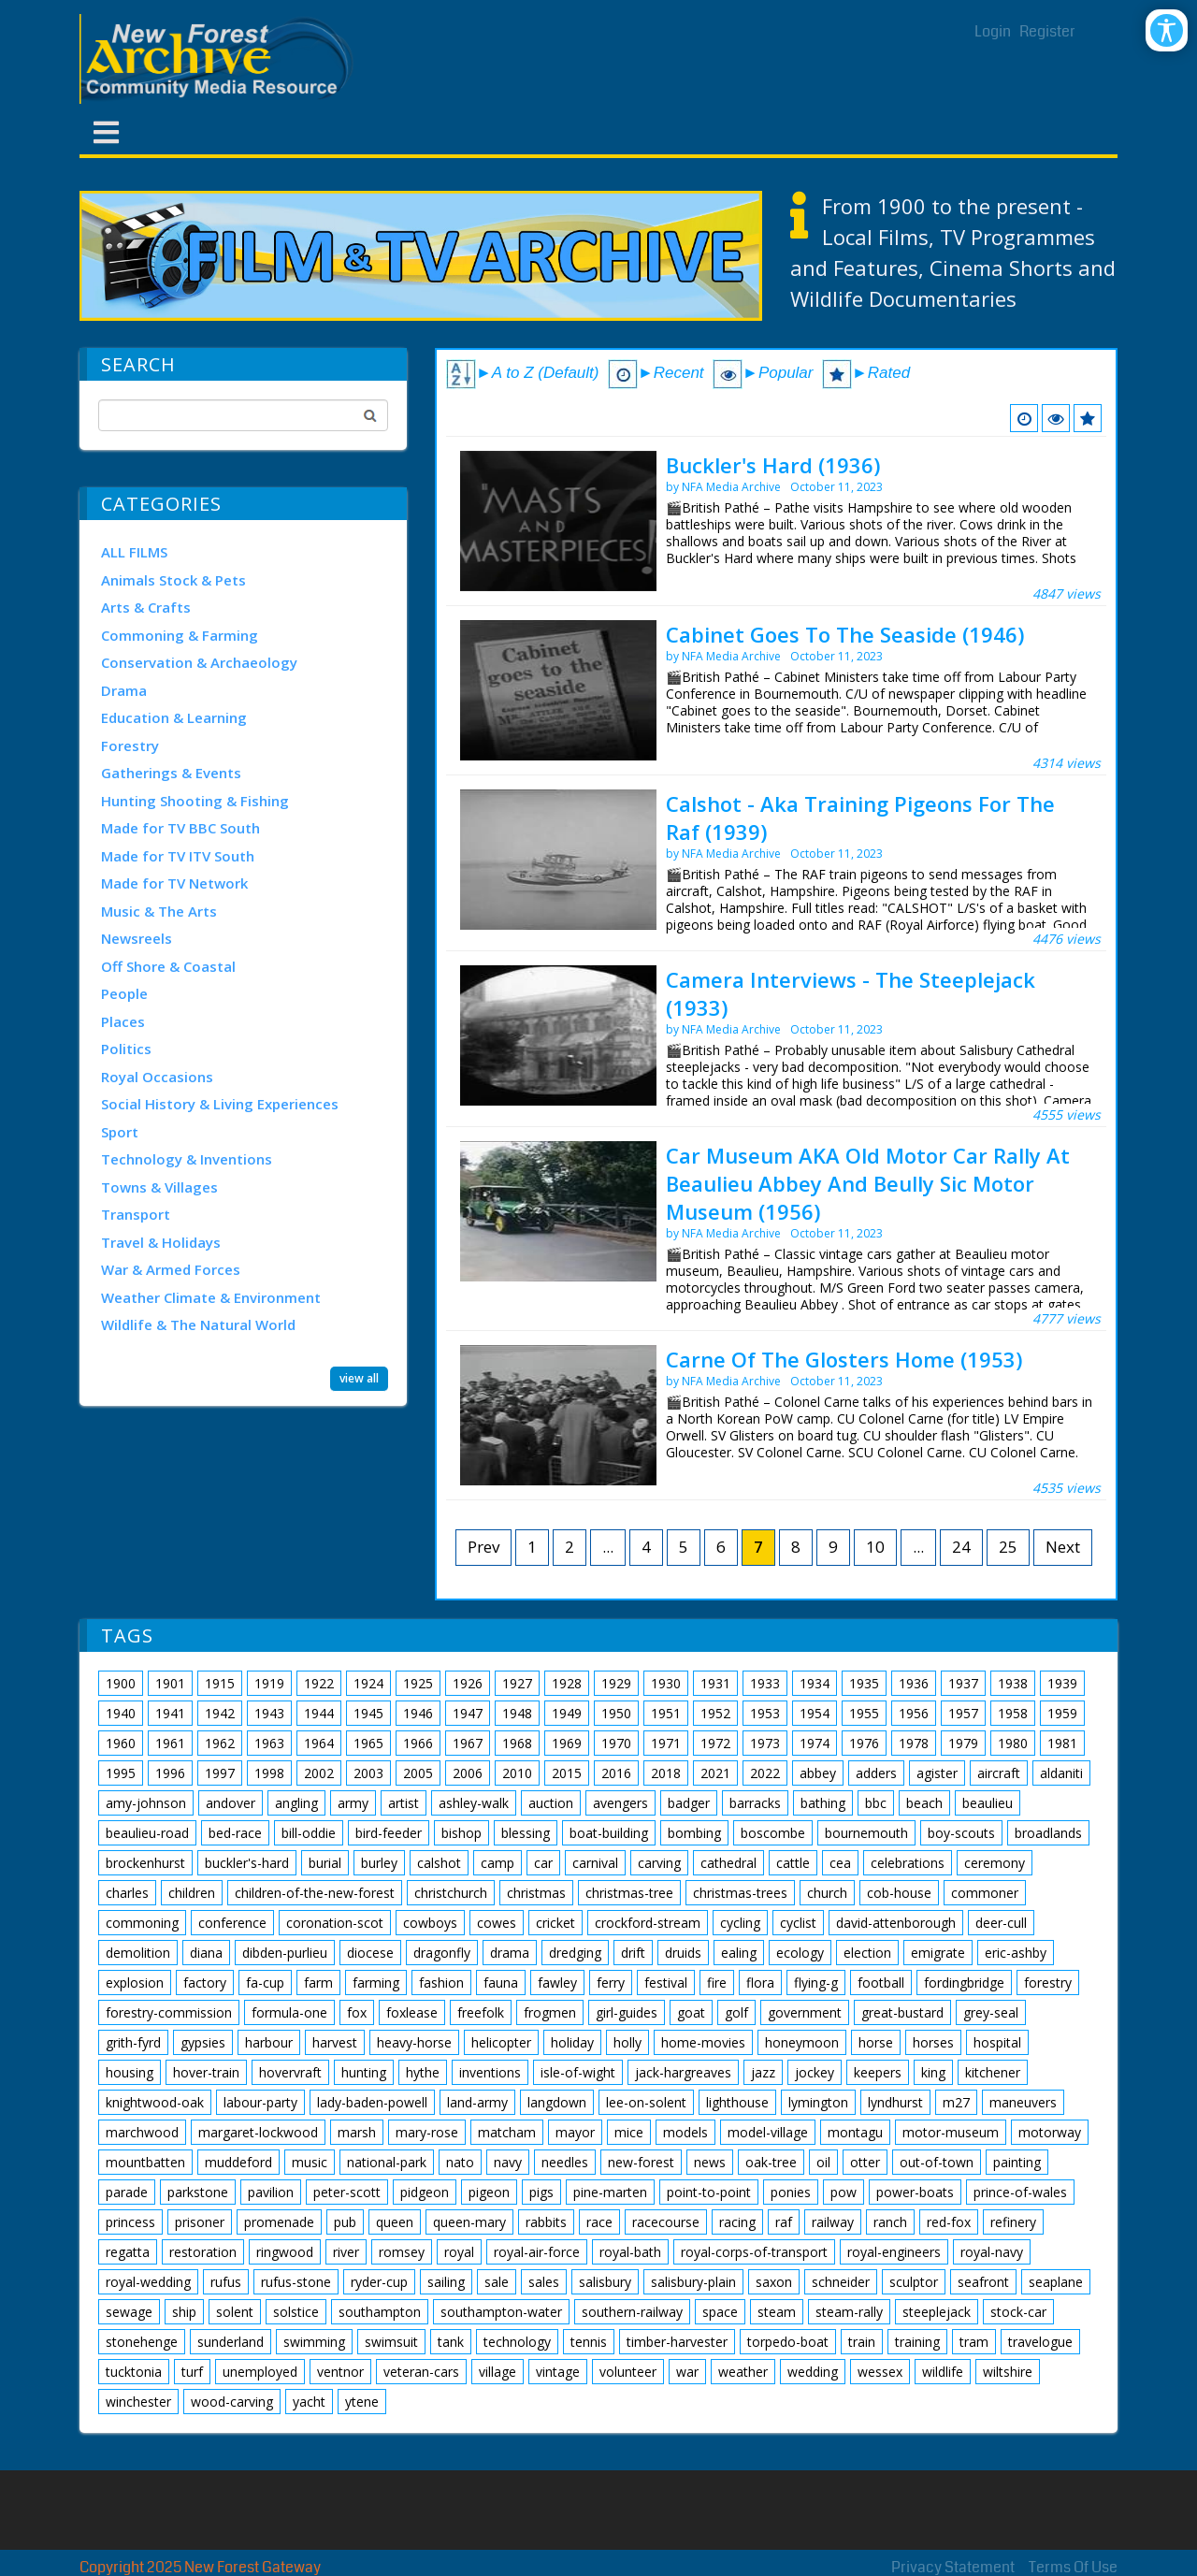  I want to click on 1926, so click(468, 1683).